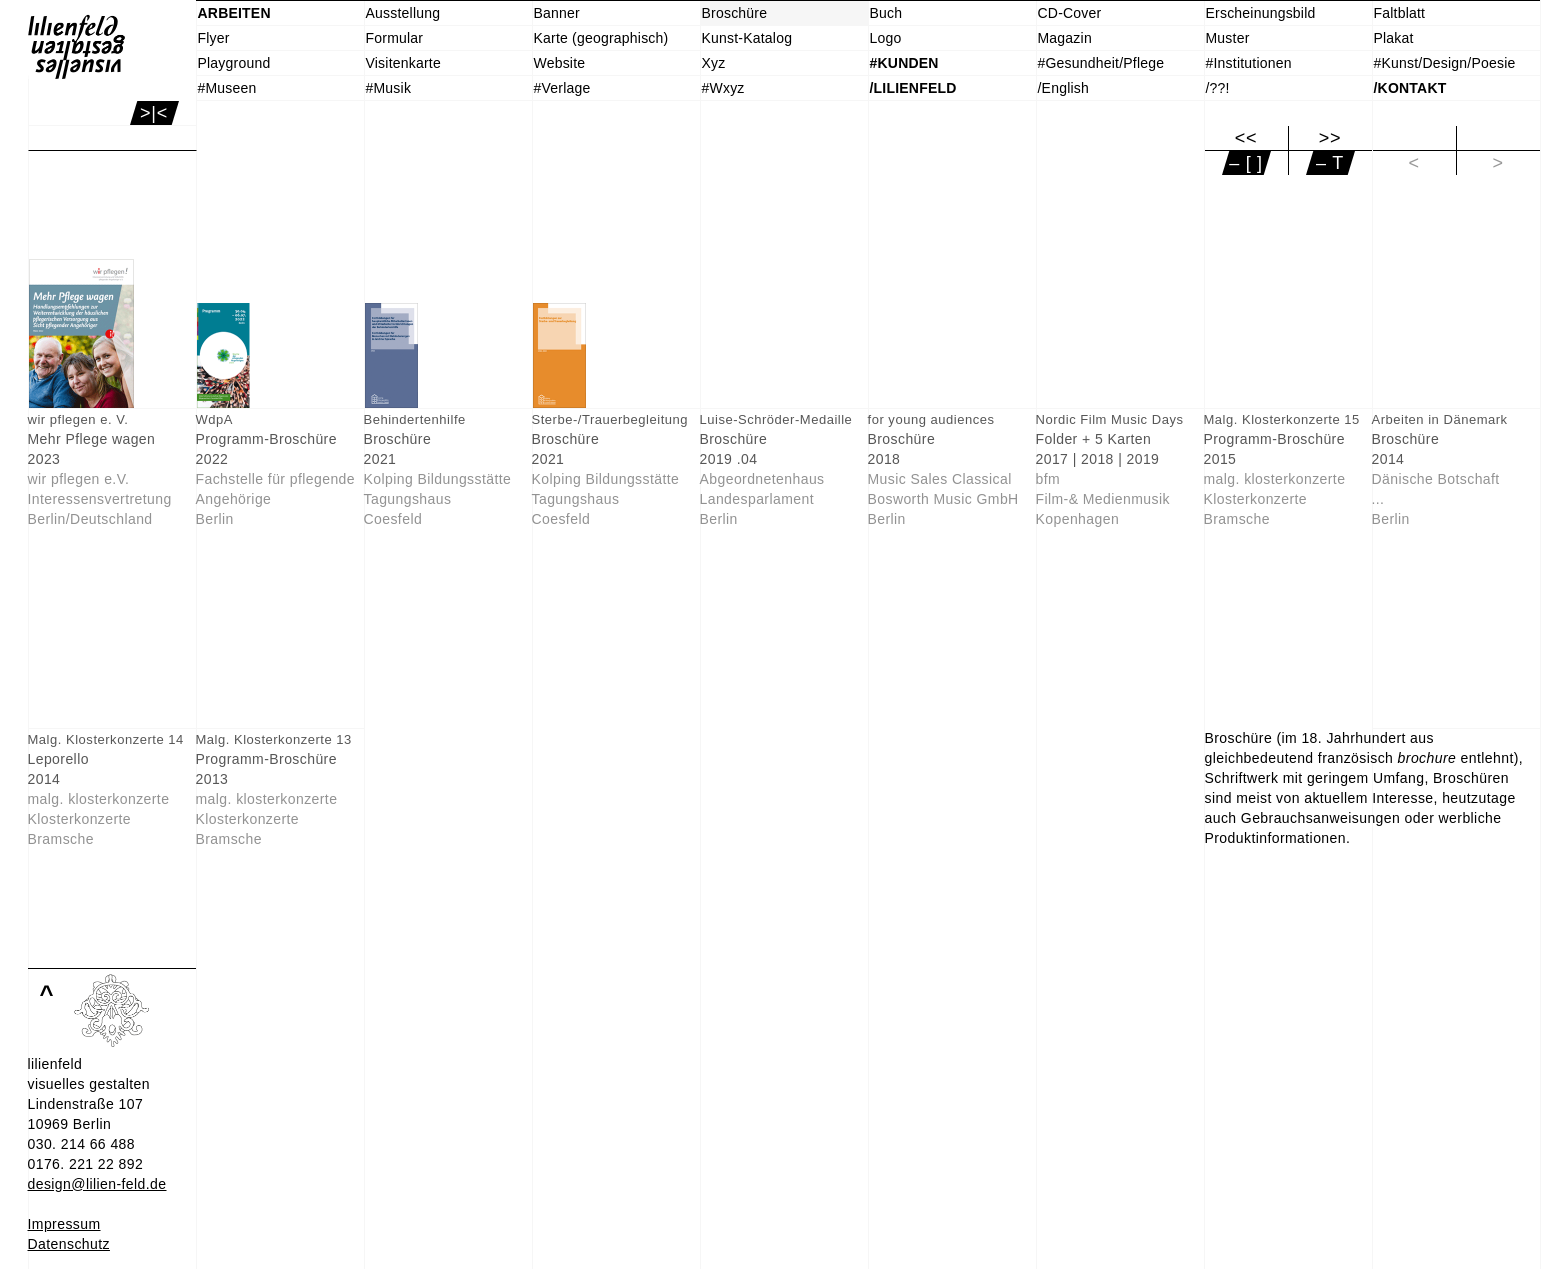 This screenshot has width=1568, height=1269. Describe the element at coordinates (39, 1233) in the screenshot. I see `Info` at that location.